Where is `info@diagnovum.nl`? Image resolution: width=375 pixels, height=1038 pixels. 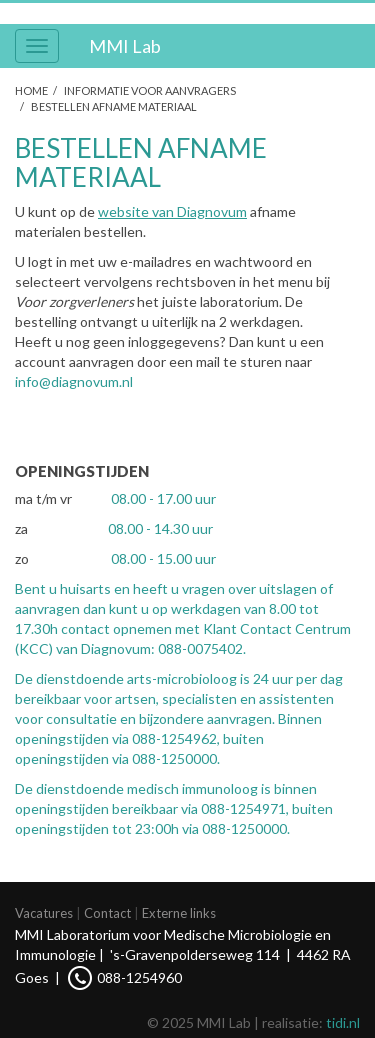
info@diagnovum.nl is located at coordinates (74, 381).